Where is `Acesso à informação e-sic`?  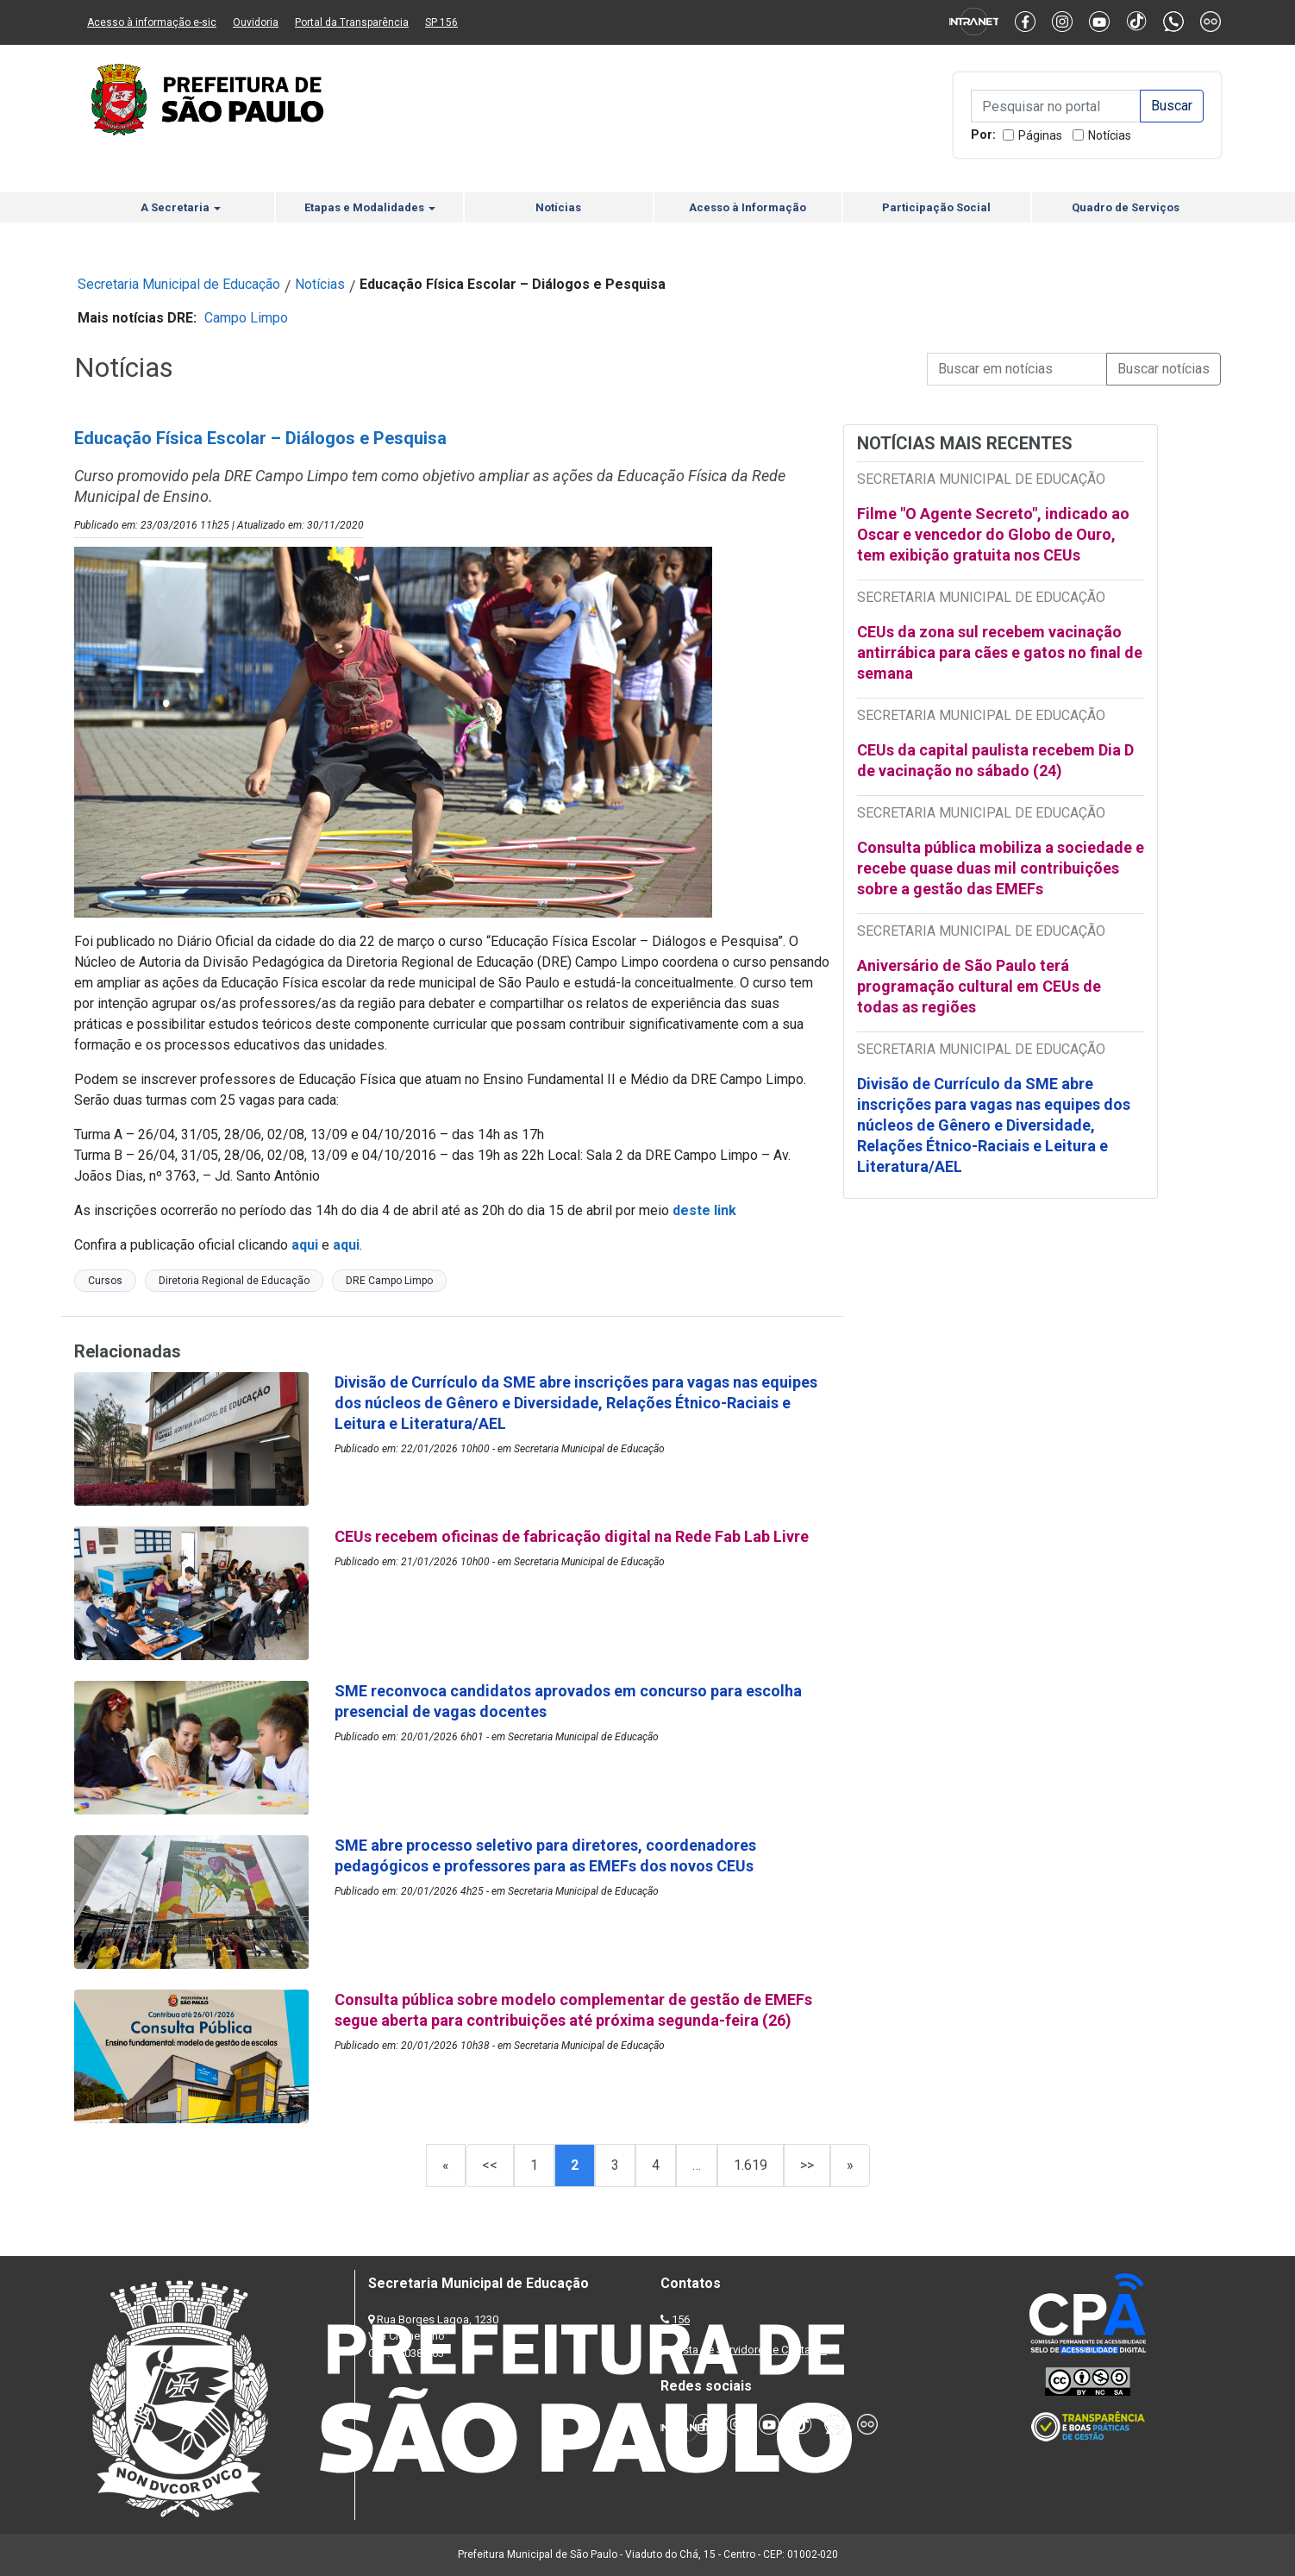 Acesso à informação e-sic is located at coordinates (151, 22).